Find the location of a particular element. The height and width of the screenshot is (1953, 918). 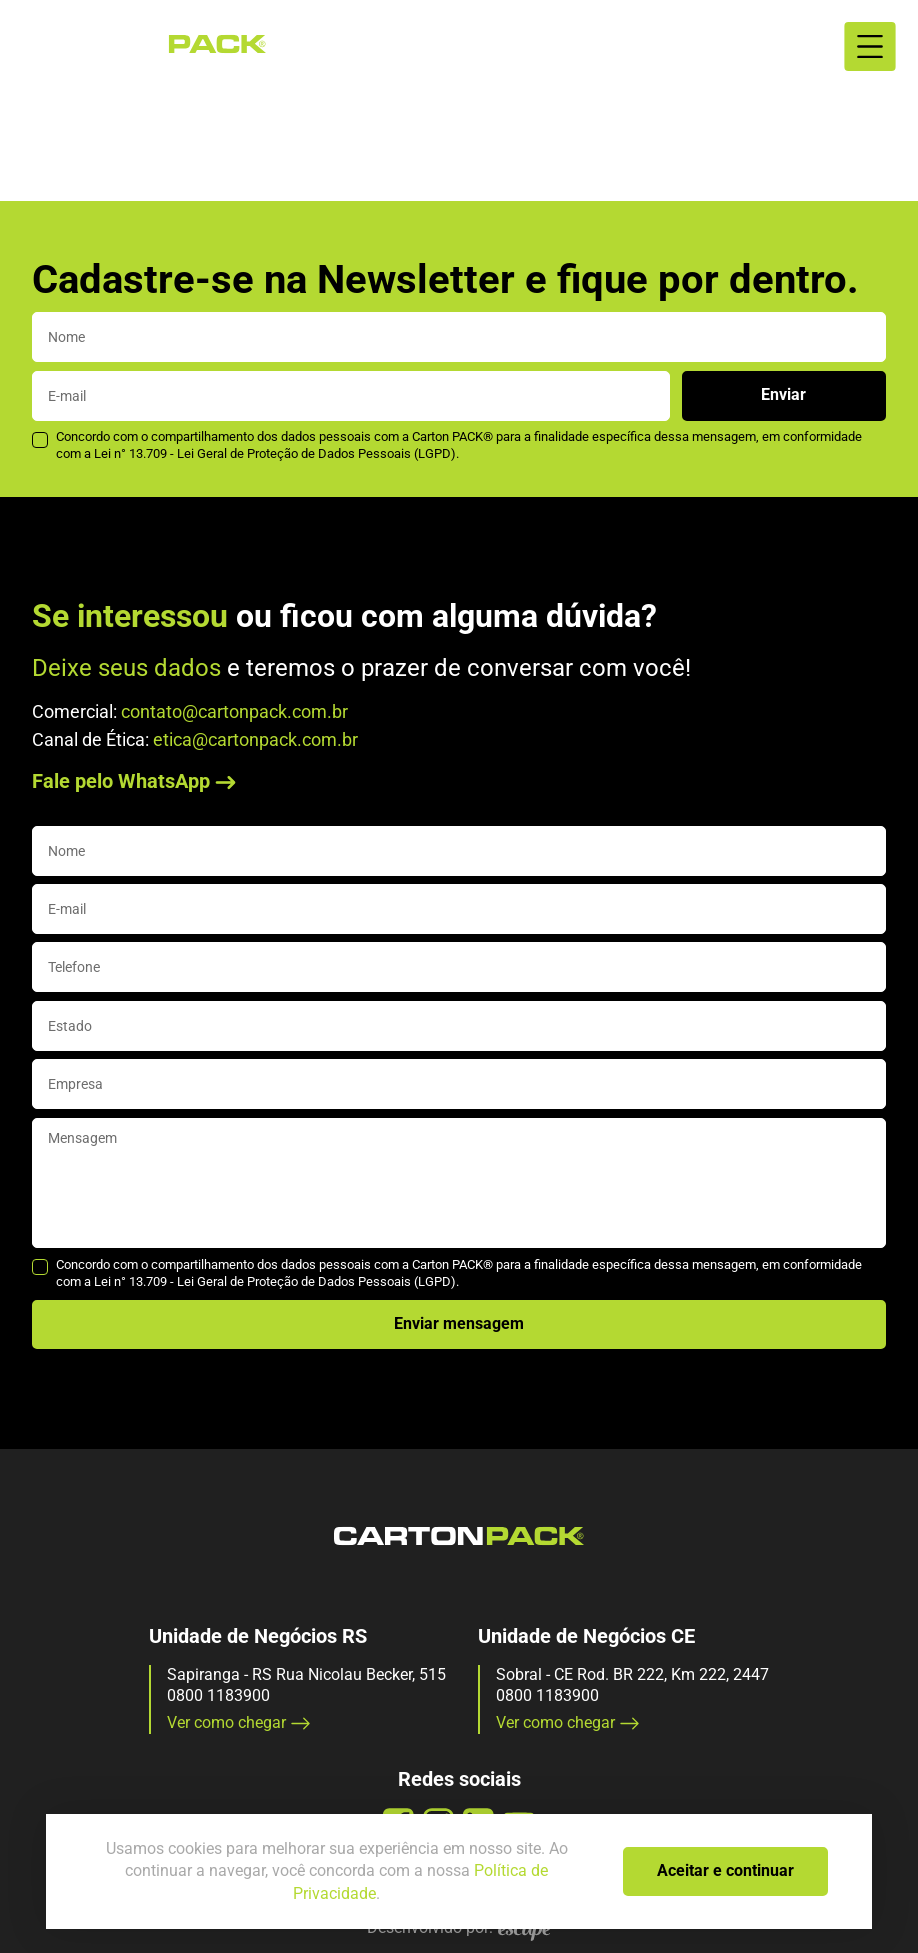

Aceitar e continuar is located at coordinates (725, 1870).